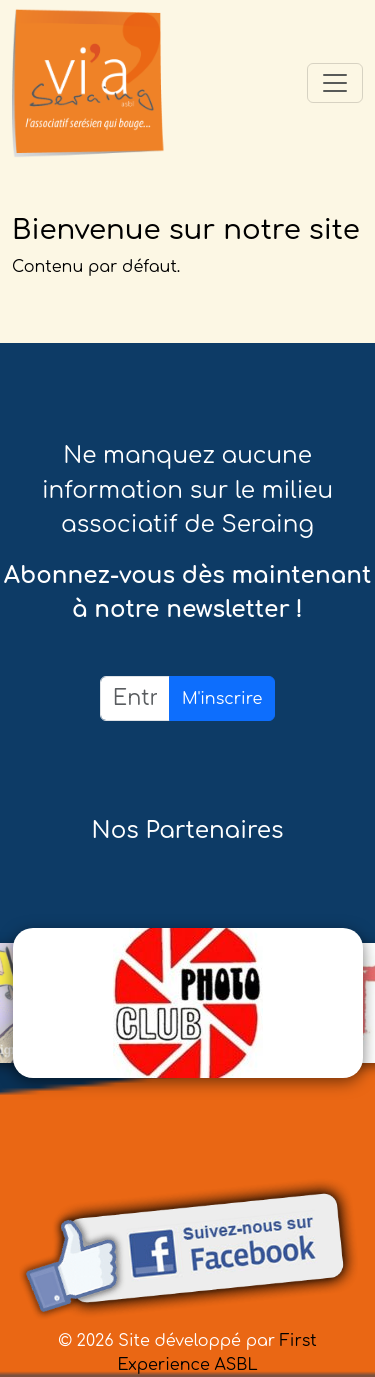 Image resolution: width=375 pixels, height=1377 pixels. What do you see at coordinates (335, 83) in the screenshot?
I see `[Toggle navigation]` at bounding box center [335, 83].